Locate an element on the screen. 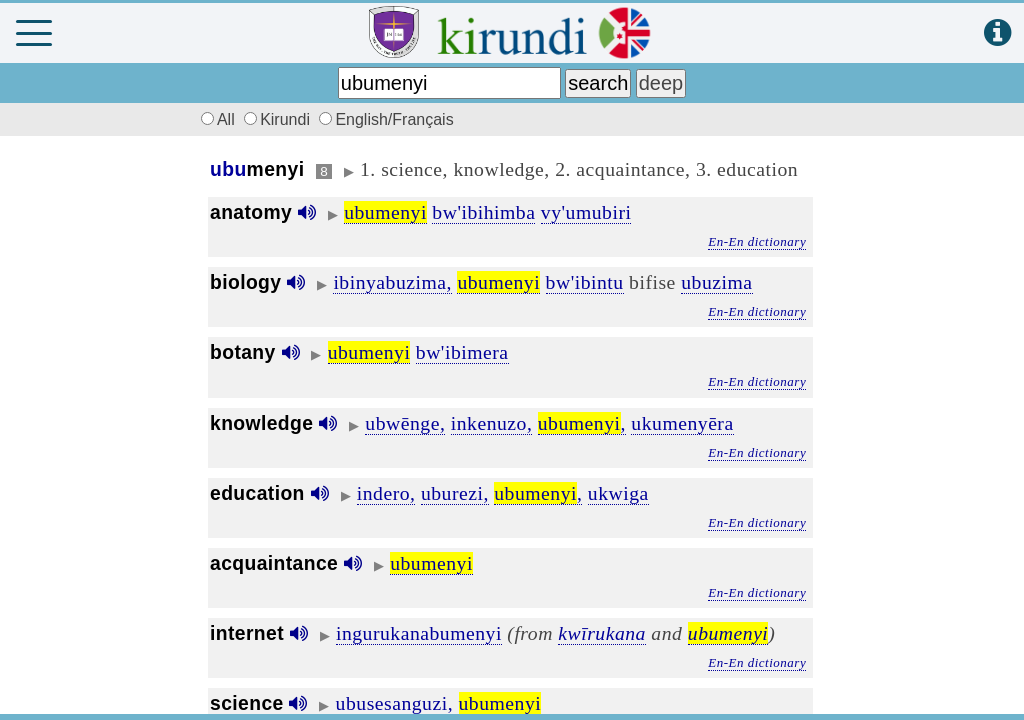 The width and height of the screenshot is (1024, 720). indero, is located at coordinates (386, 493).